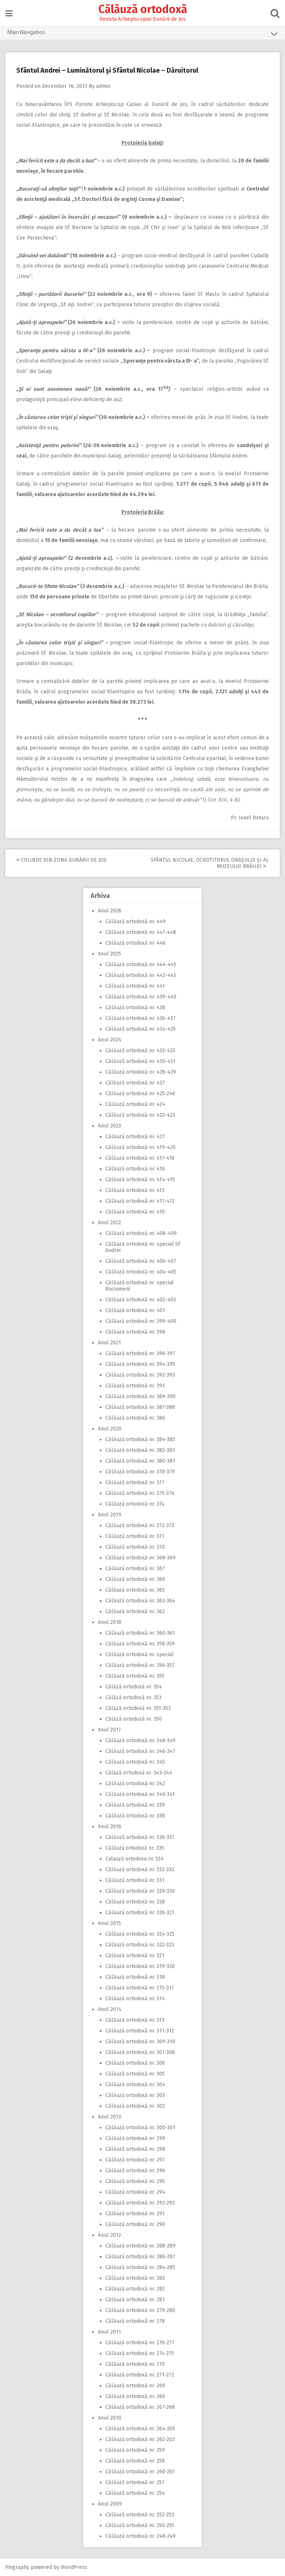 This screenshot has height=2576, width=285. I want to click on Călăuză ortodoxă nr. 306, so click(135, 2063).